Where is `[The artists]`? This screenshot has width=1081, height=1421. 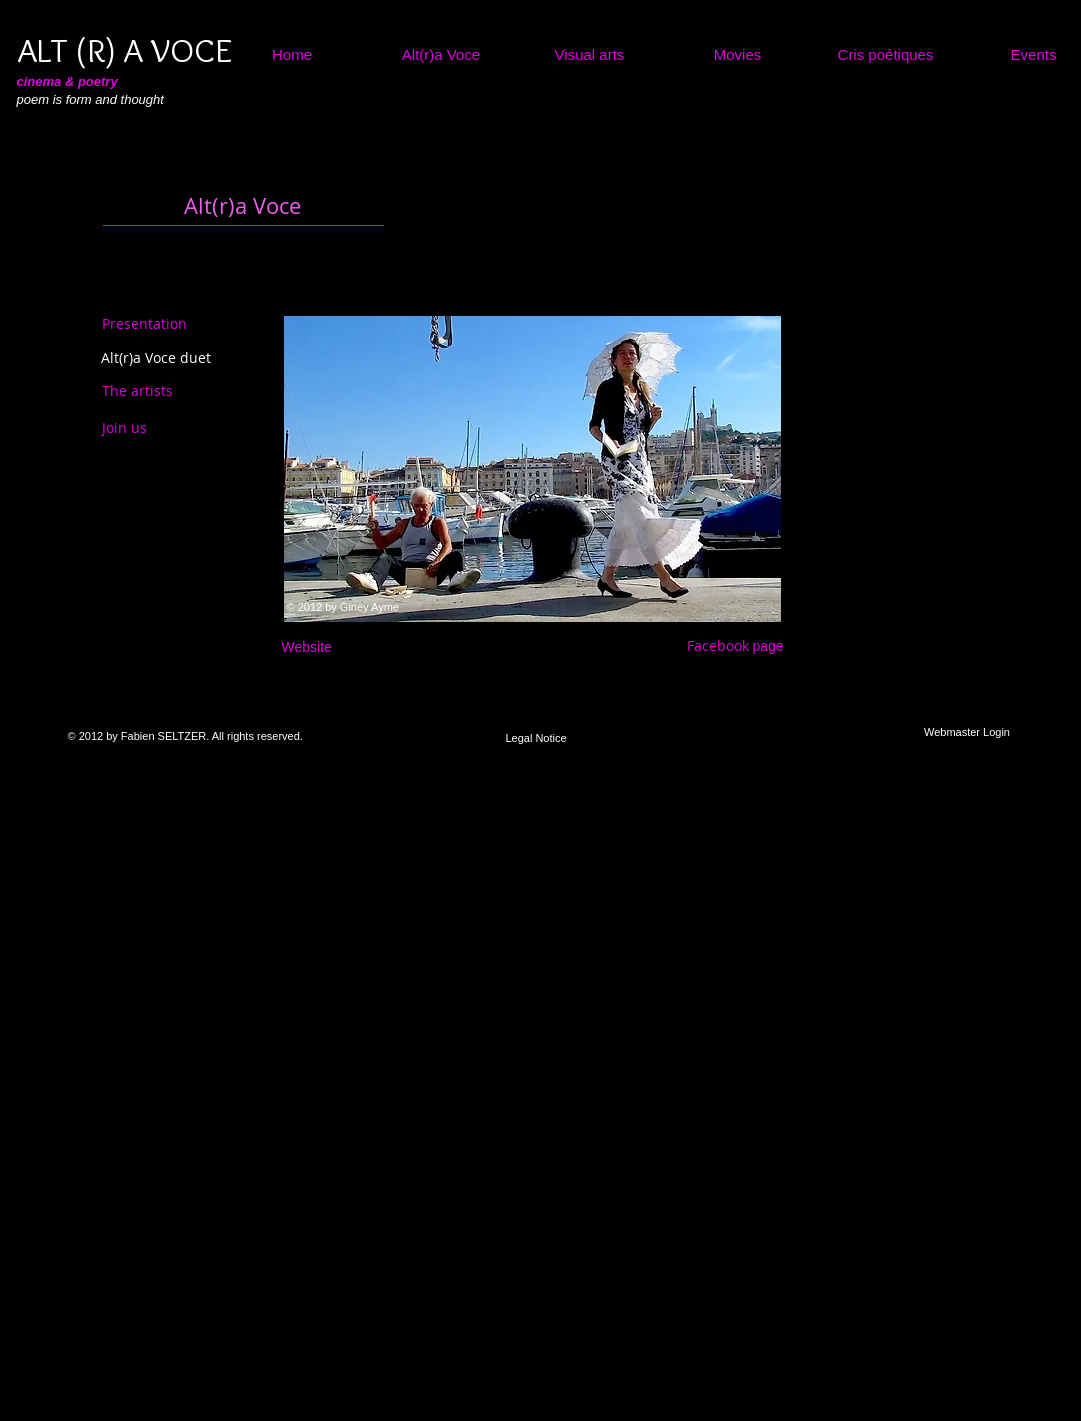 [The artists] is located at coordinates (156, 391).